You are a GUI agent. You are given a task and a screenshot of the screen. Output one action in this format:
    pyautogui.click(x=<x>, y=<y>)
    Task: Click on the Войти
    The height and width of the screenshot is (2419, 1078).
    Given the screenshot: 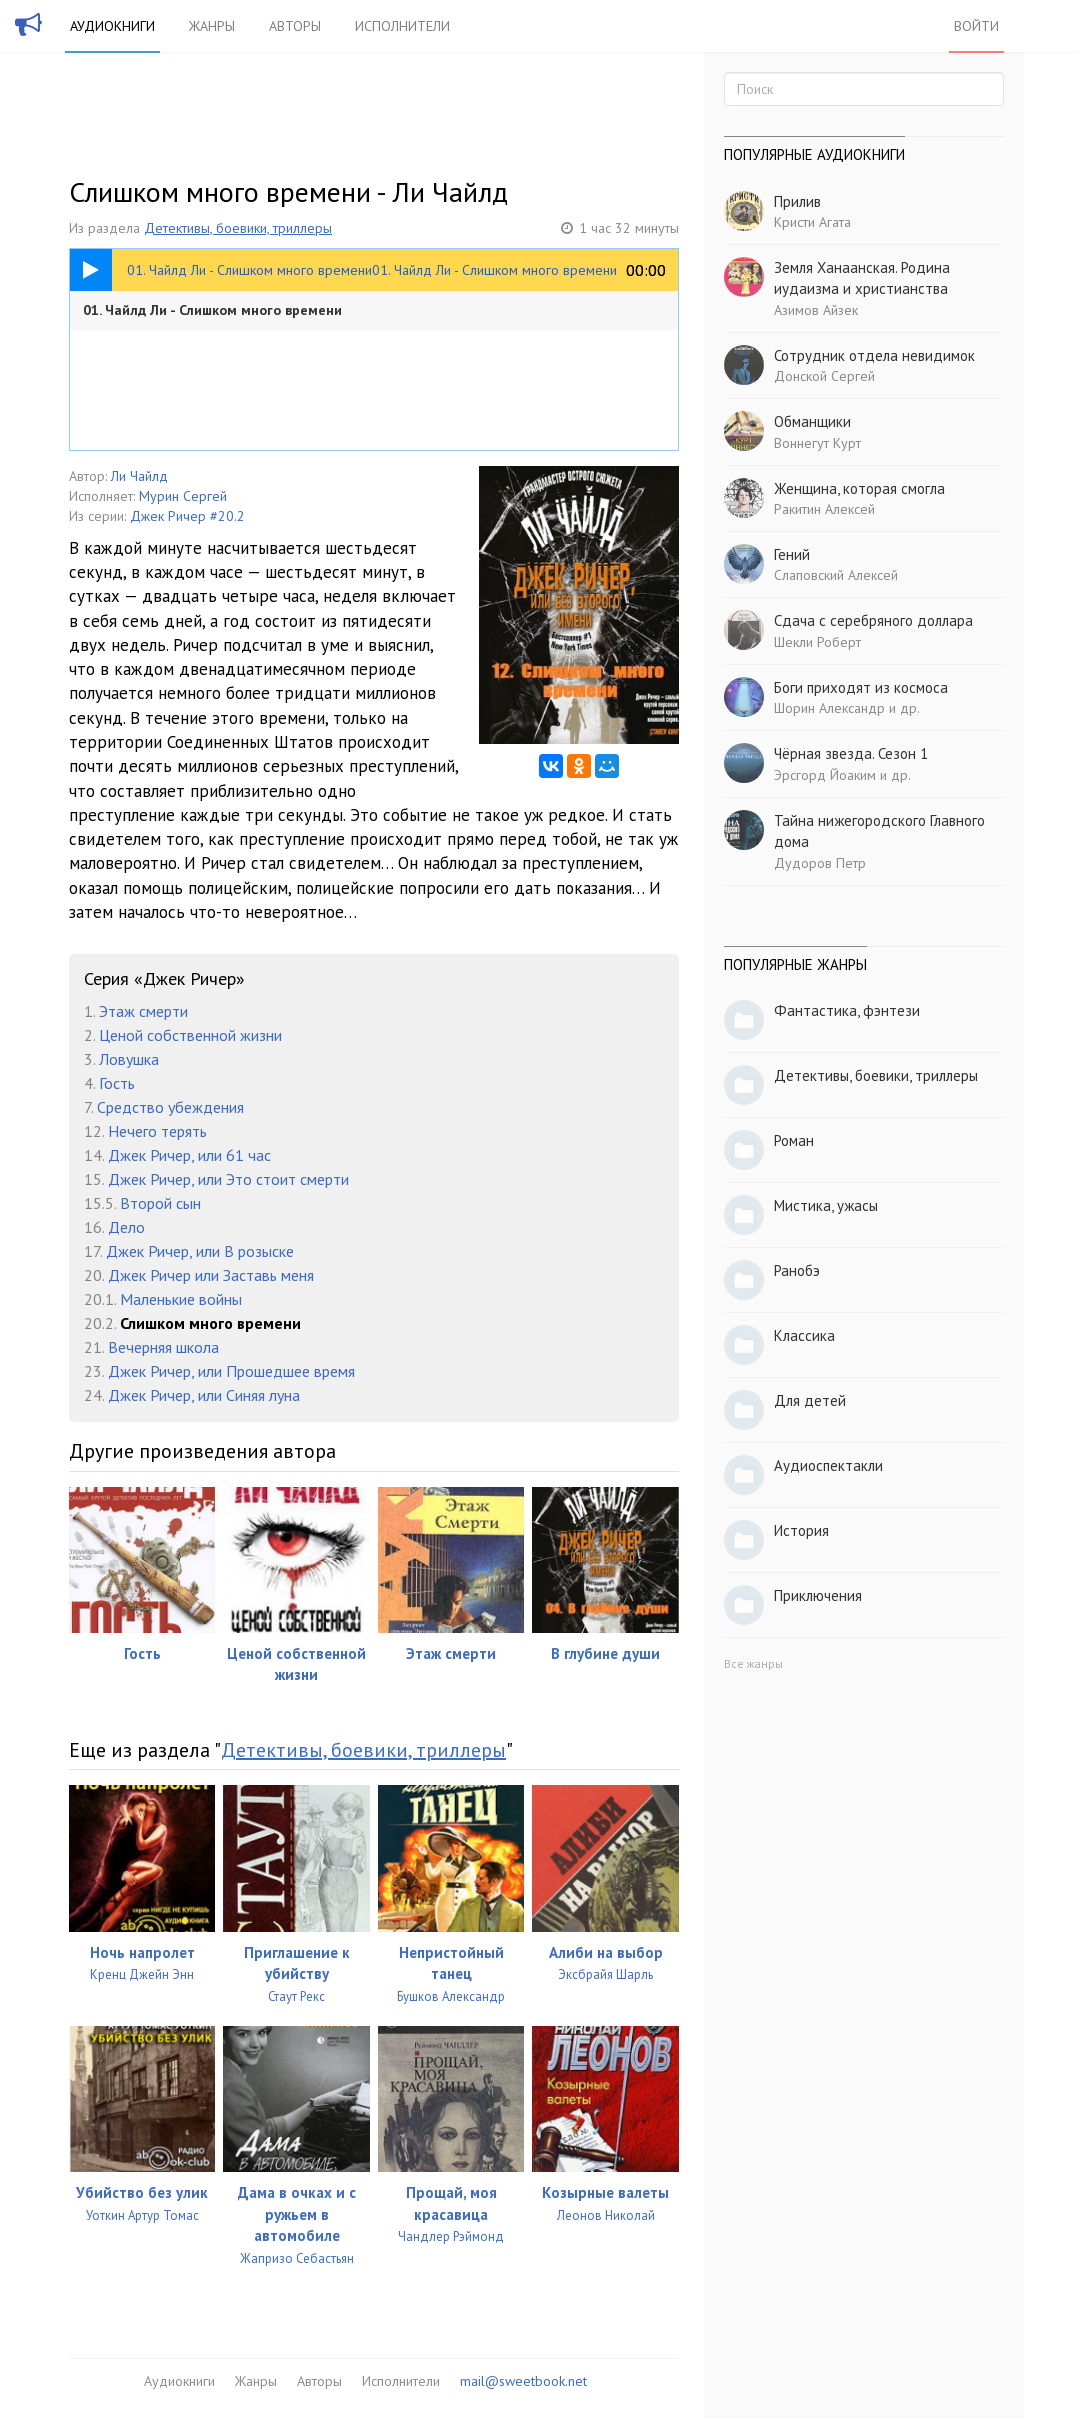 What is the action you would take?
    pyautogui.click(x=976, y=26)
    